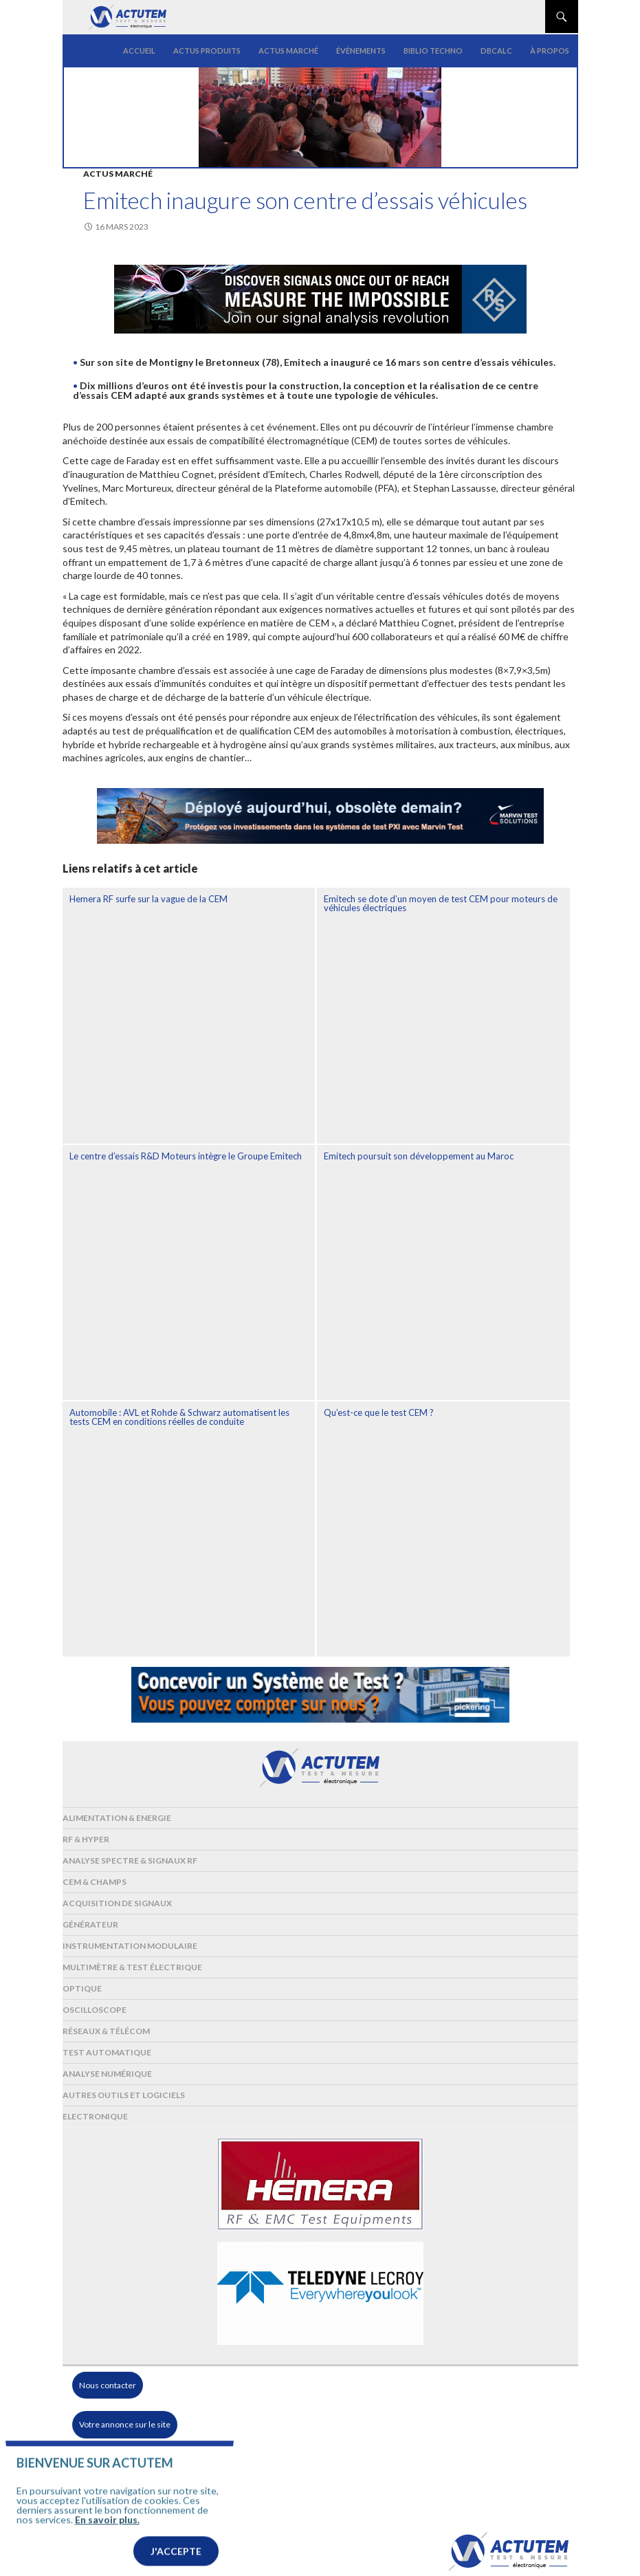 The width and height of the screenshot is (640, 2576). I want to click on Automobile : AVL et Rohde & Schwarz automatisent les tests CEM en conditions réelles de conduite, so click(179, 1417).